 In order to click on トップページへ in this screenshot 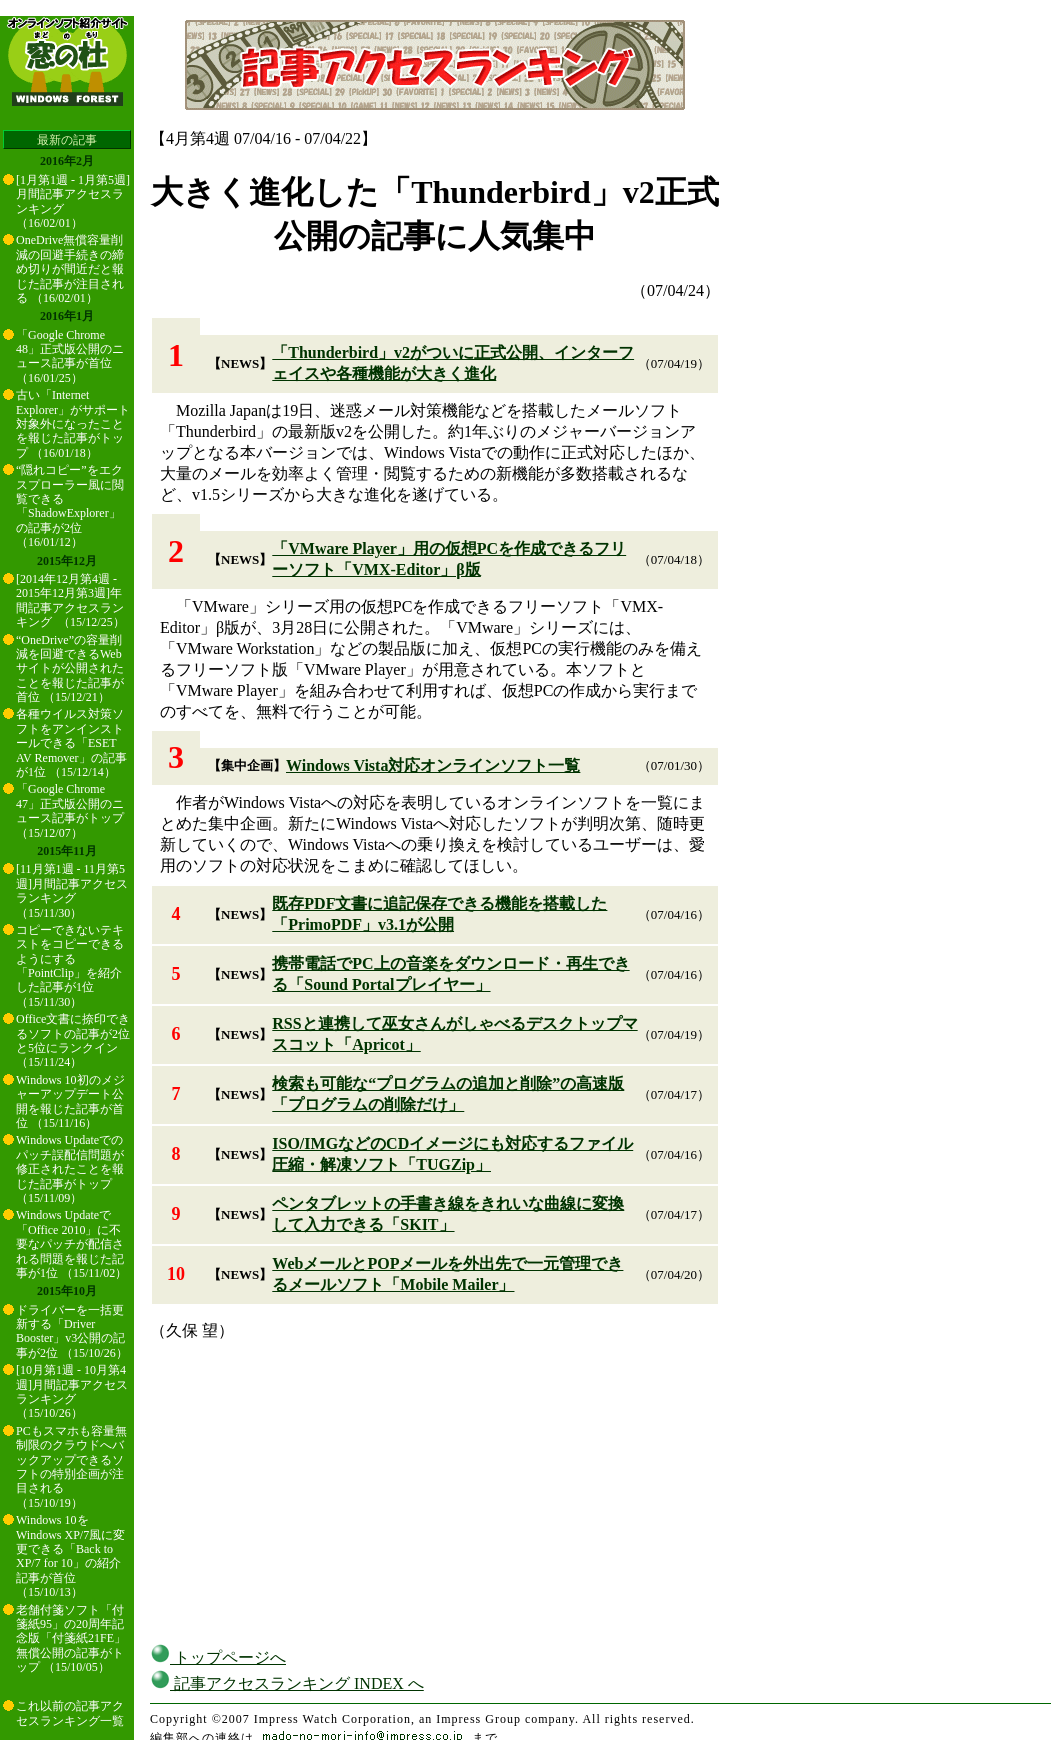, I will do `click(218, 1657)`.